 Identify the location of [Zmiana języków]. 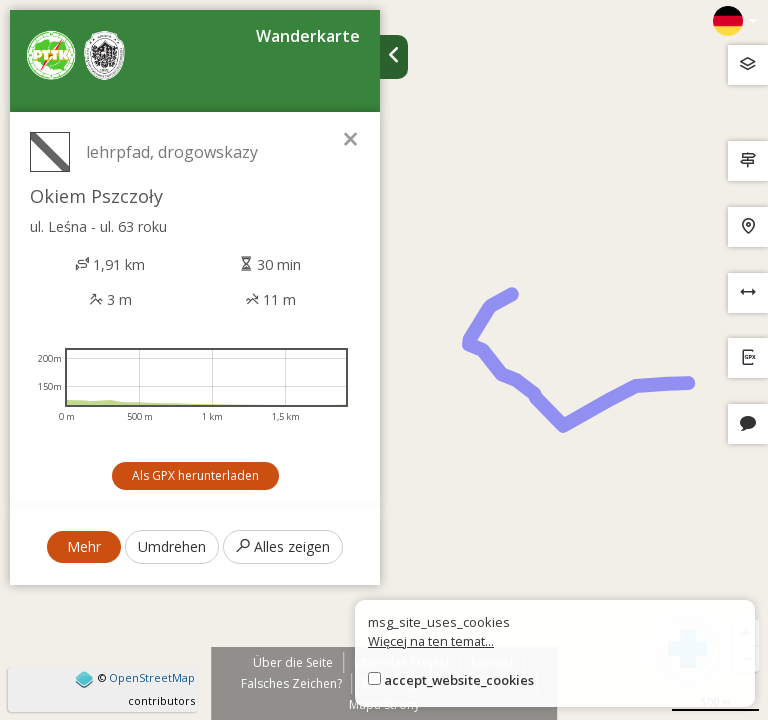
(735, 21).